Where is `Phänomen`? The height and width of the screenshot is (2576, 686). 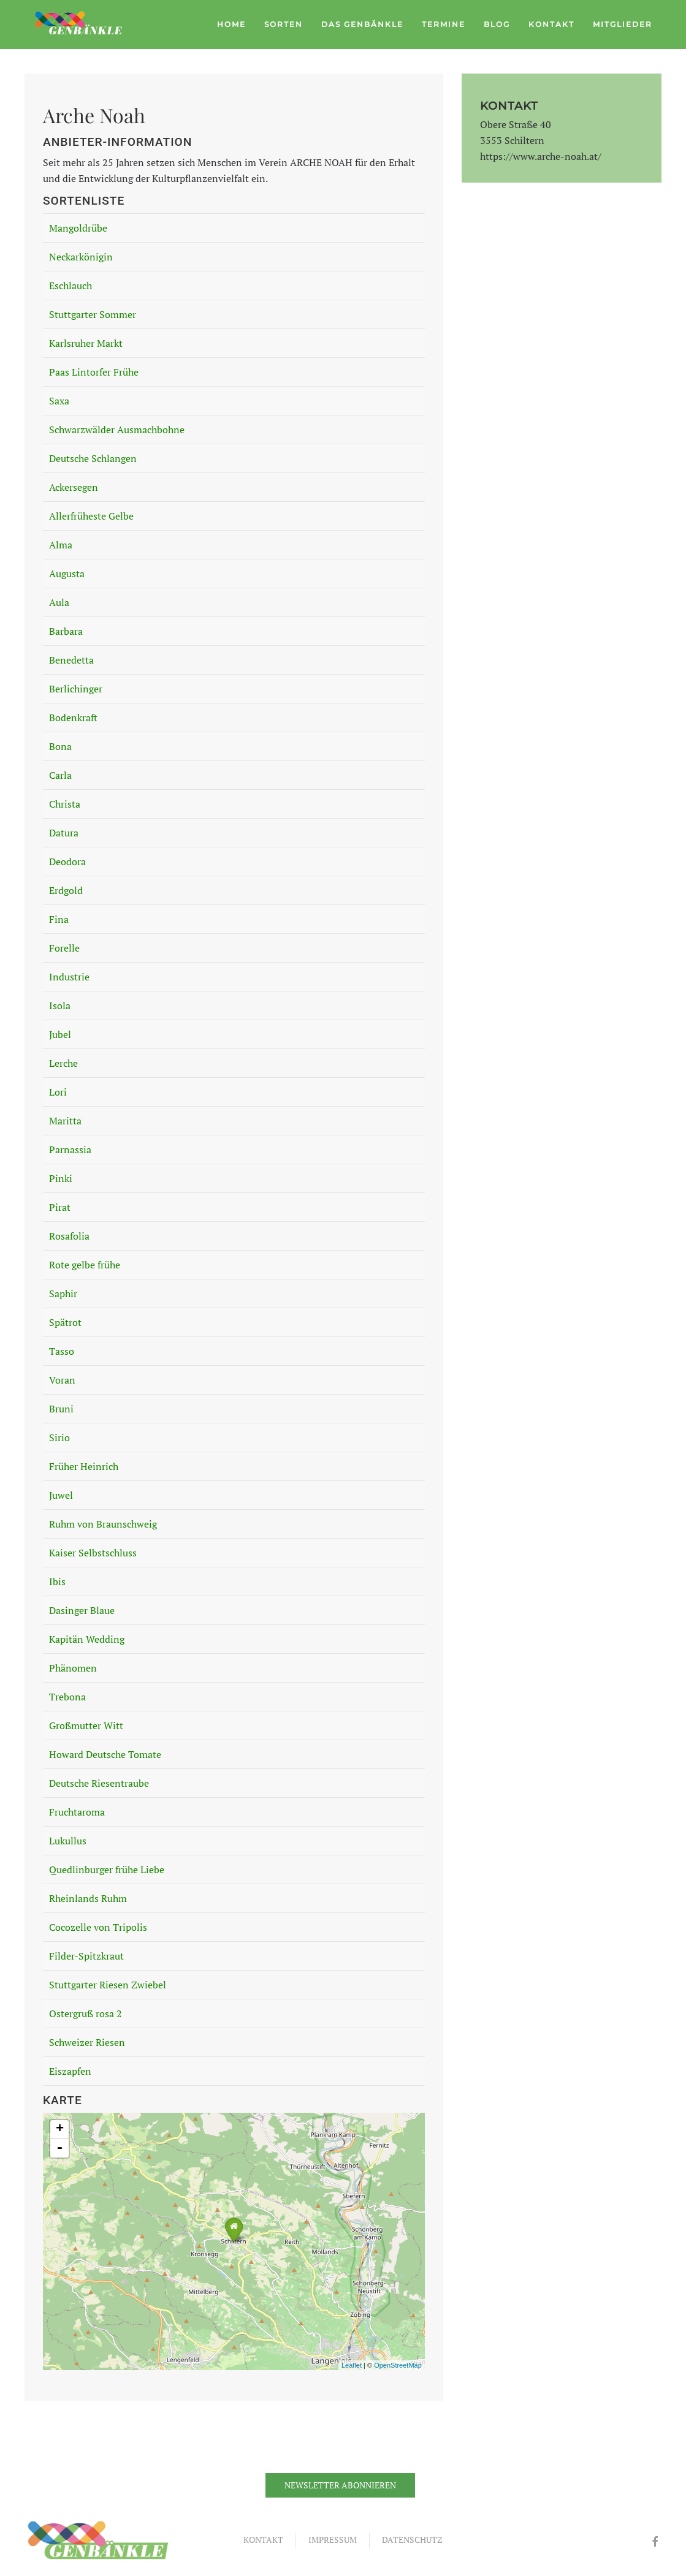 Phänomen is located at coordinates (73, 1668).